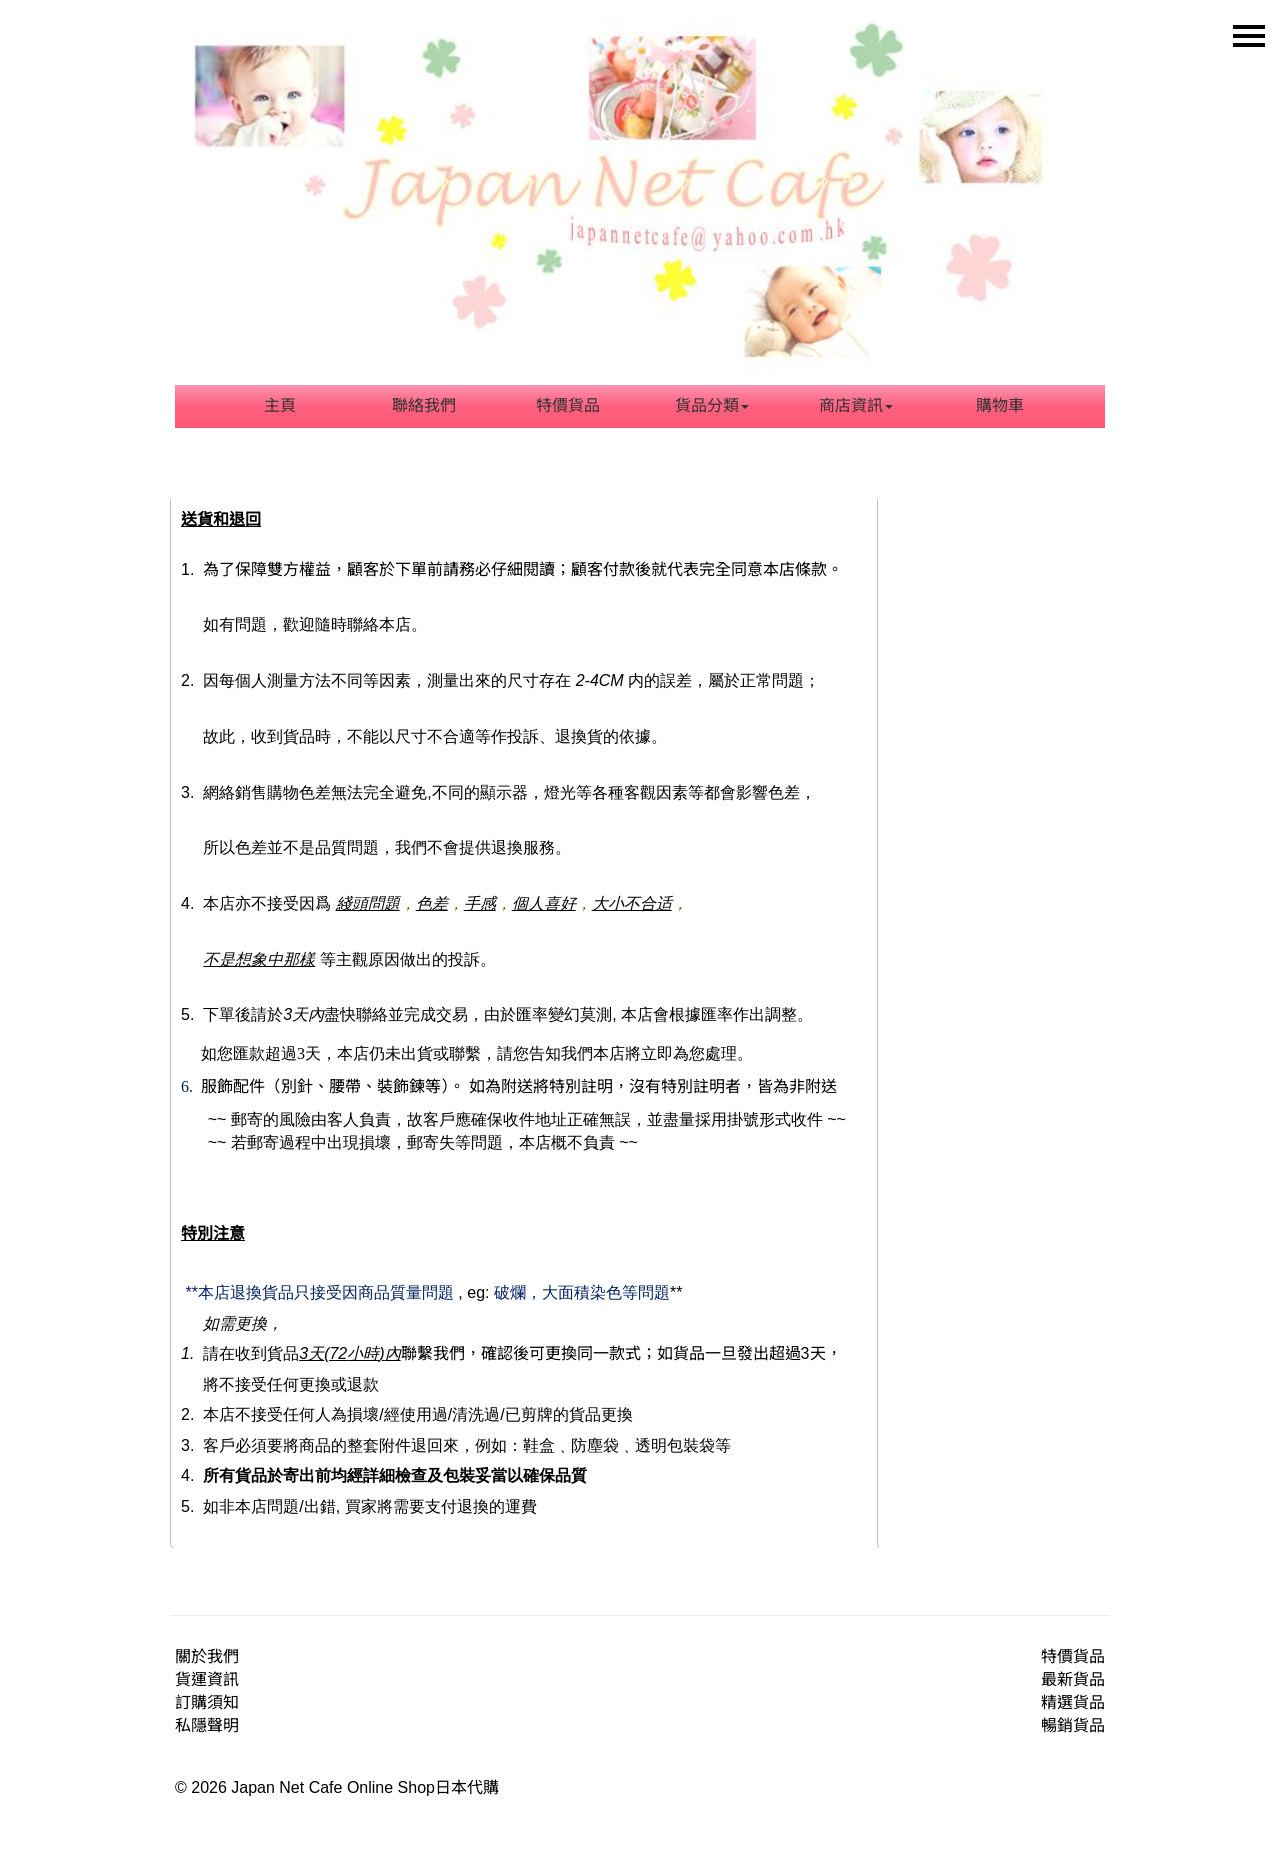 The width and height of the screenshot is (1280, 1849). I want to click on 暢銷貨品, so click(1073, 1725).